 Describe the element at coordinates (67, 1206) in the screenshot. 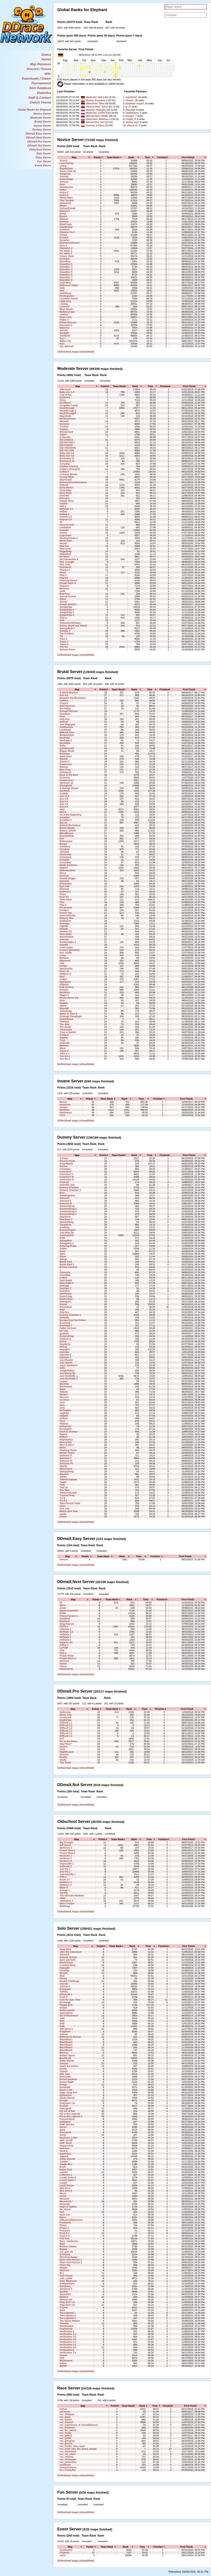

I see `SavannaDrag` at that location.